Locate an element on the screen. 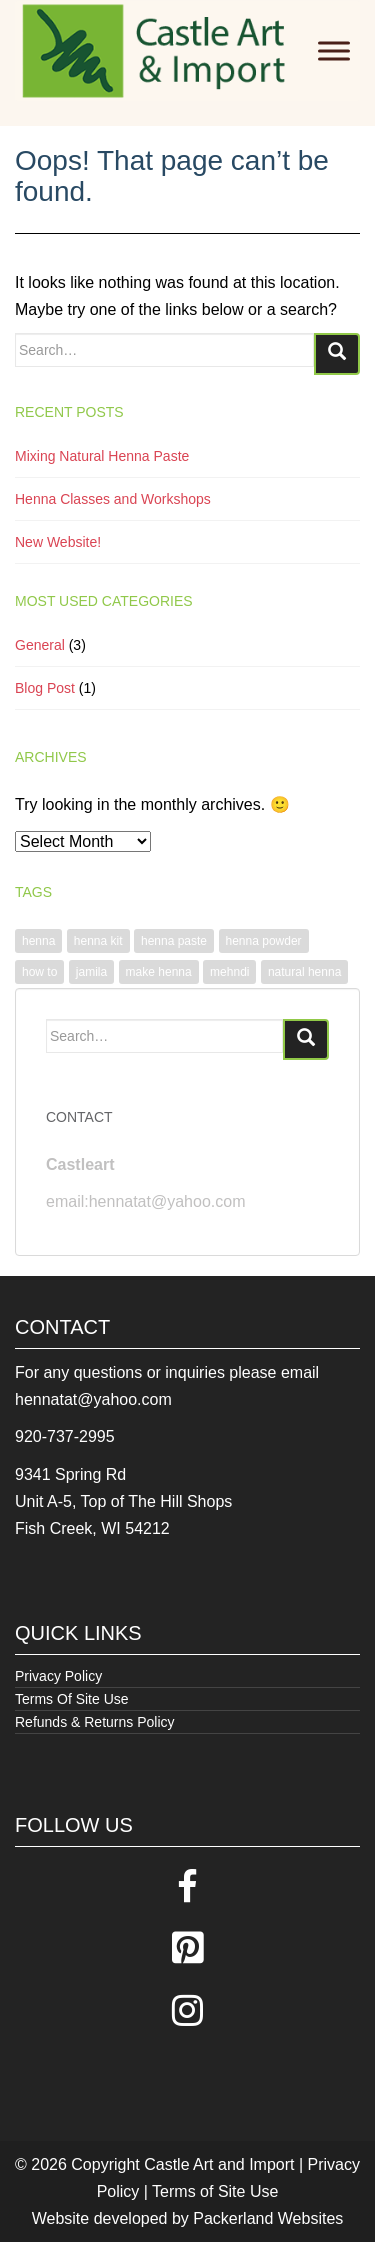 This screenshot has width=375, height=2242. henna powder [henna powder (1 item)] is located at coordinates (264, 941).